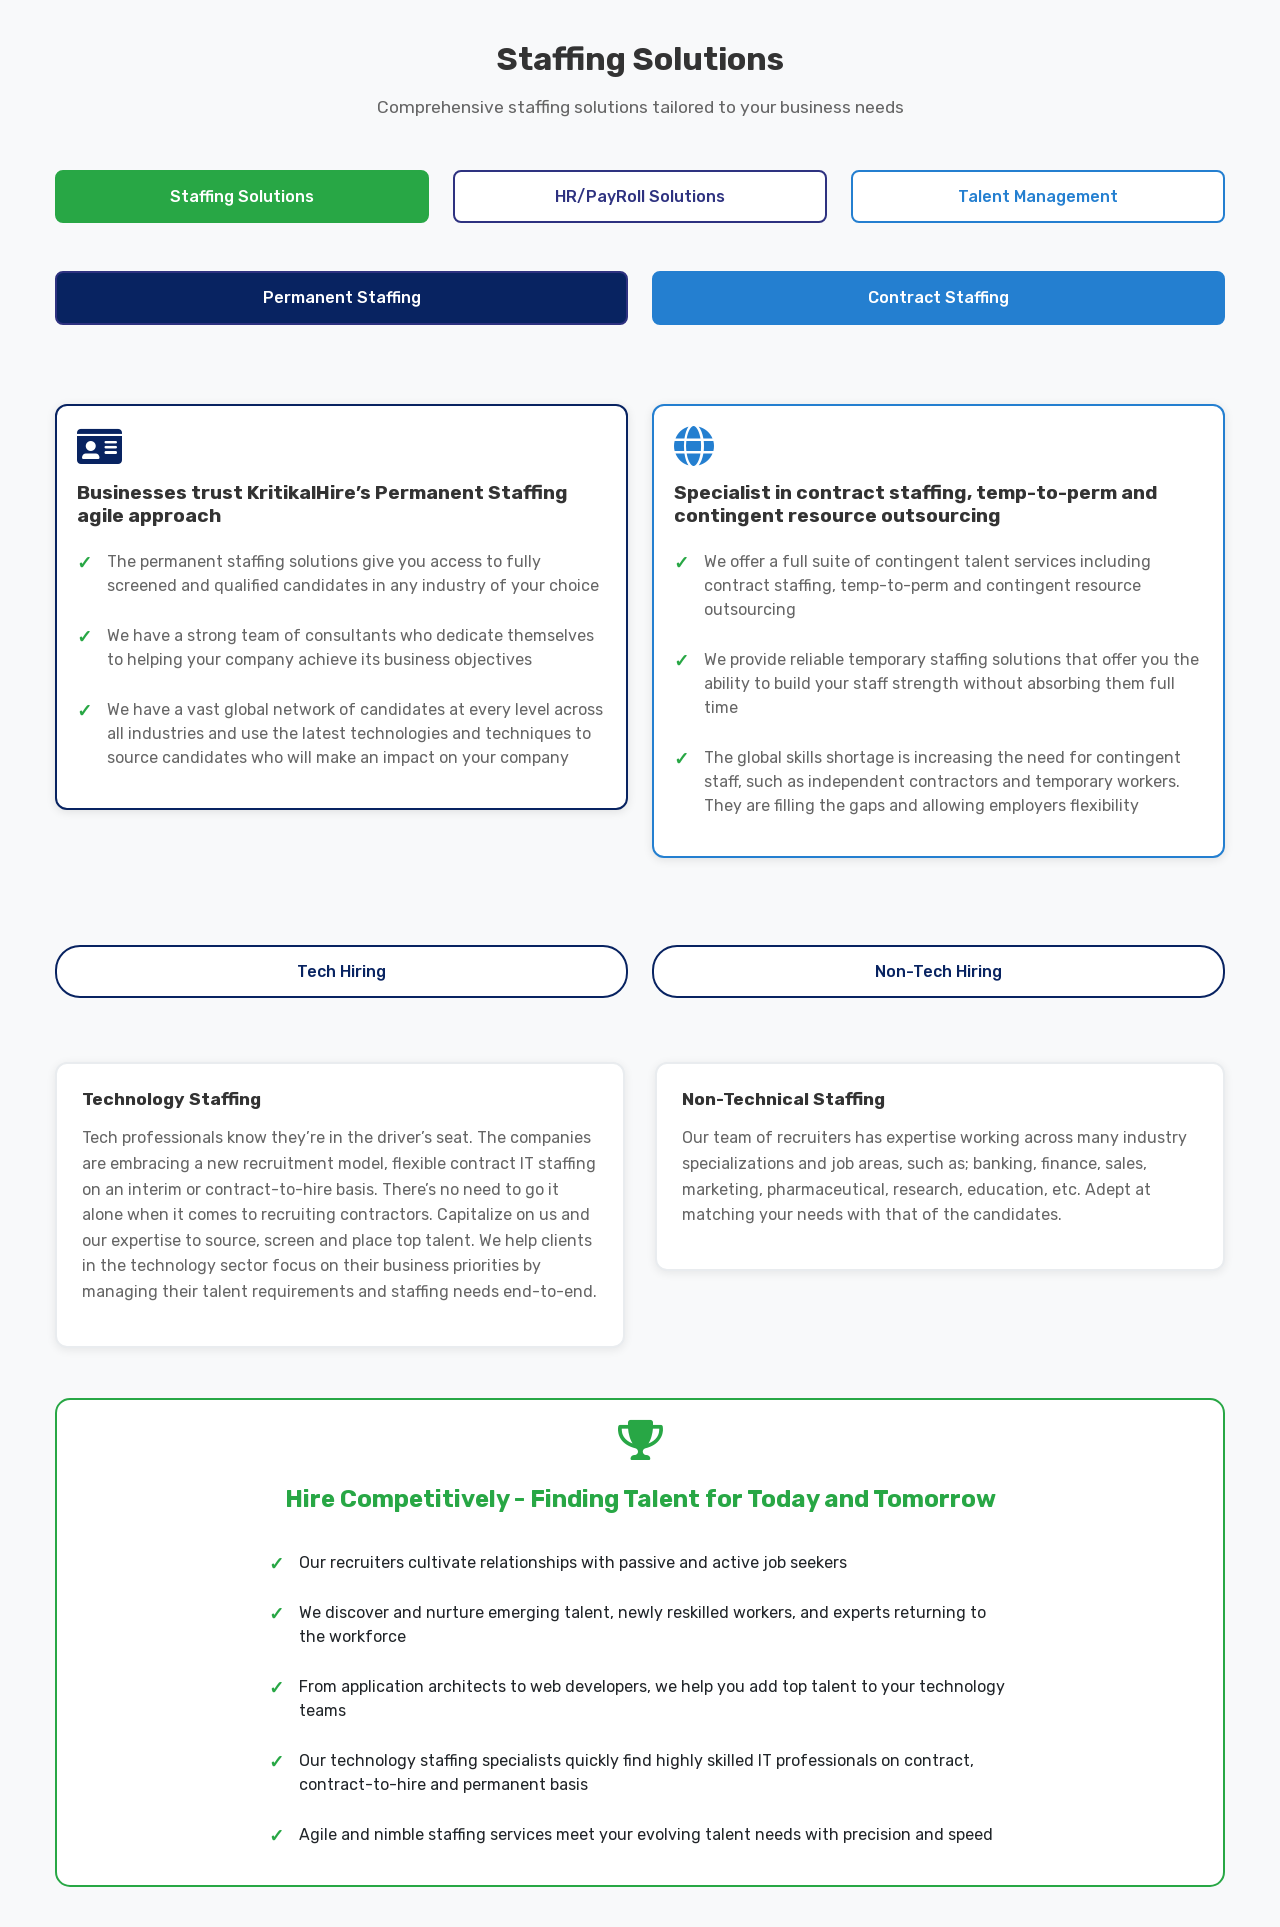 Image resolution: width=1280 pixels, height=1927 pixels. Describe the element at coordinates (640, 196) in the screenshot. I see `HR/PayRoll Solutions` at that location.